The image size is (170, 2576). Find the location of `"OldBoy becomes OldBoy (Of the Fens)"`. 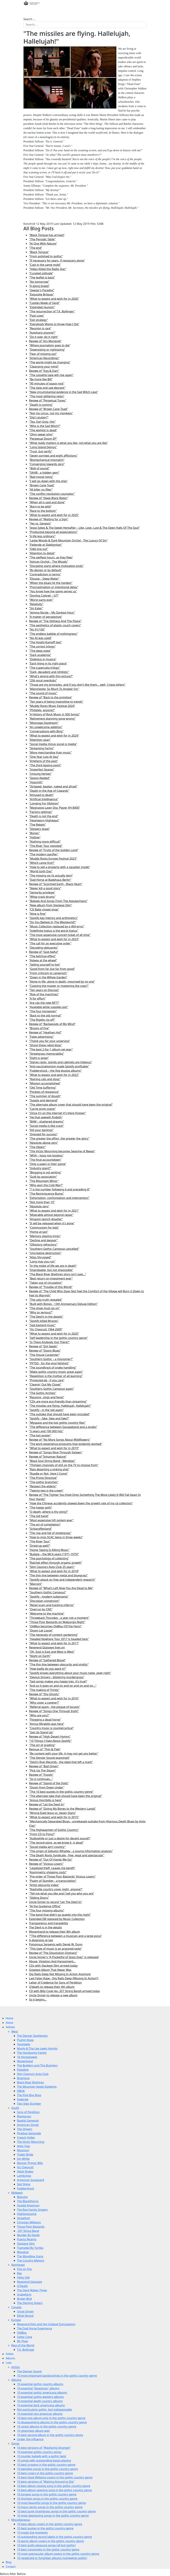

"OldBoy becomes OldBoy (Of the Fens)" is located at coordinates (55, 1626).